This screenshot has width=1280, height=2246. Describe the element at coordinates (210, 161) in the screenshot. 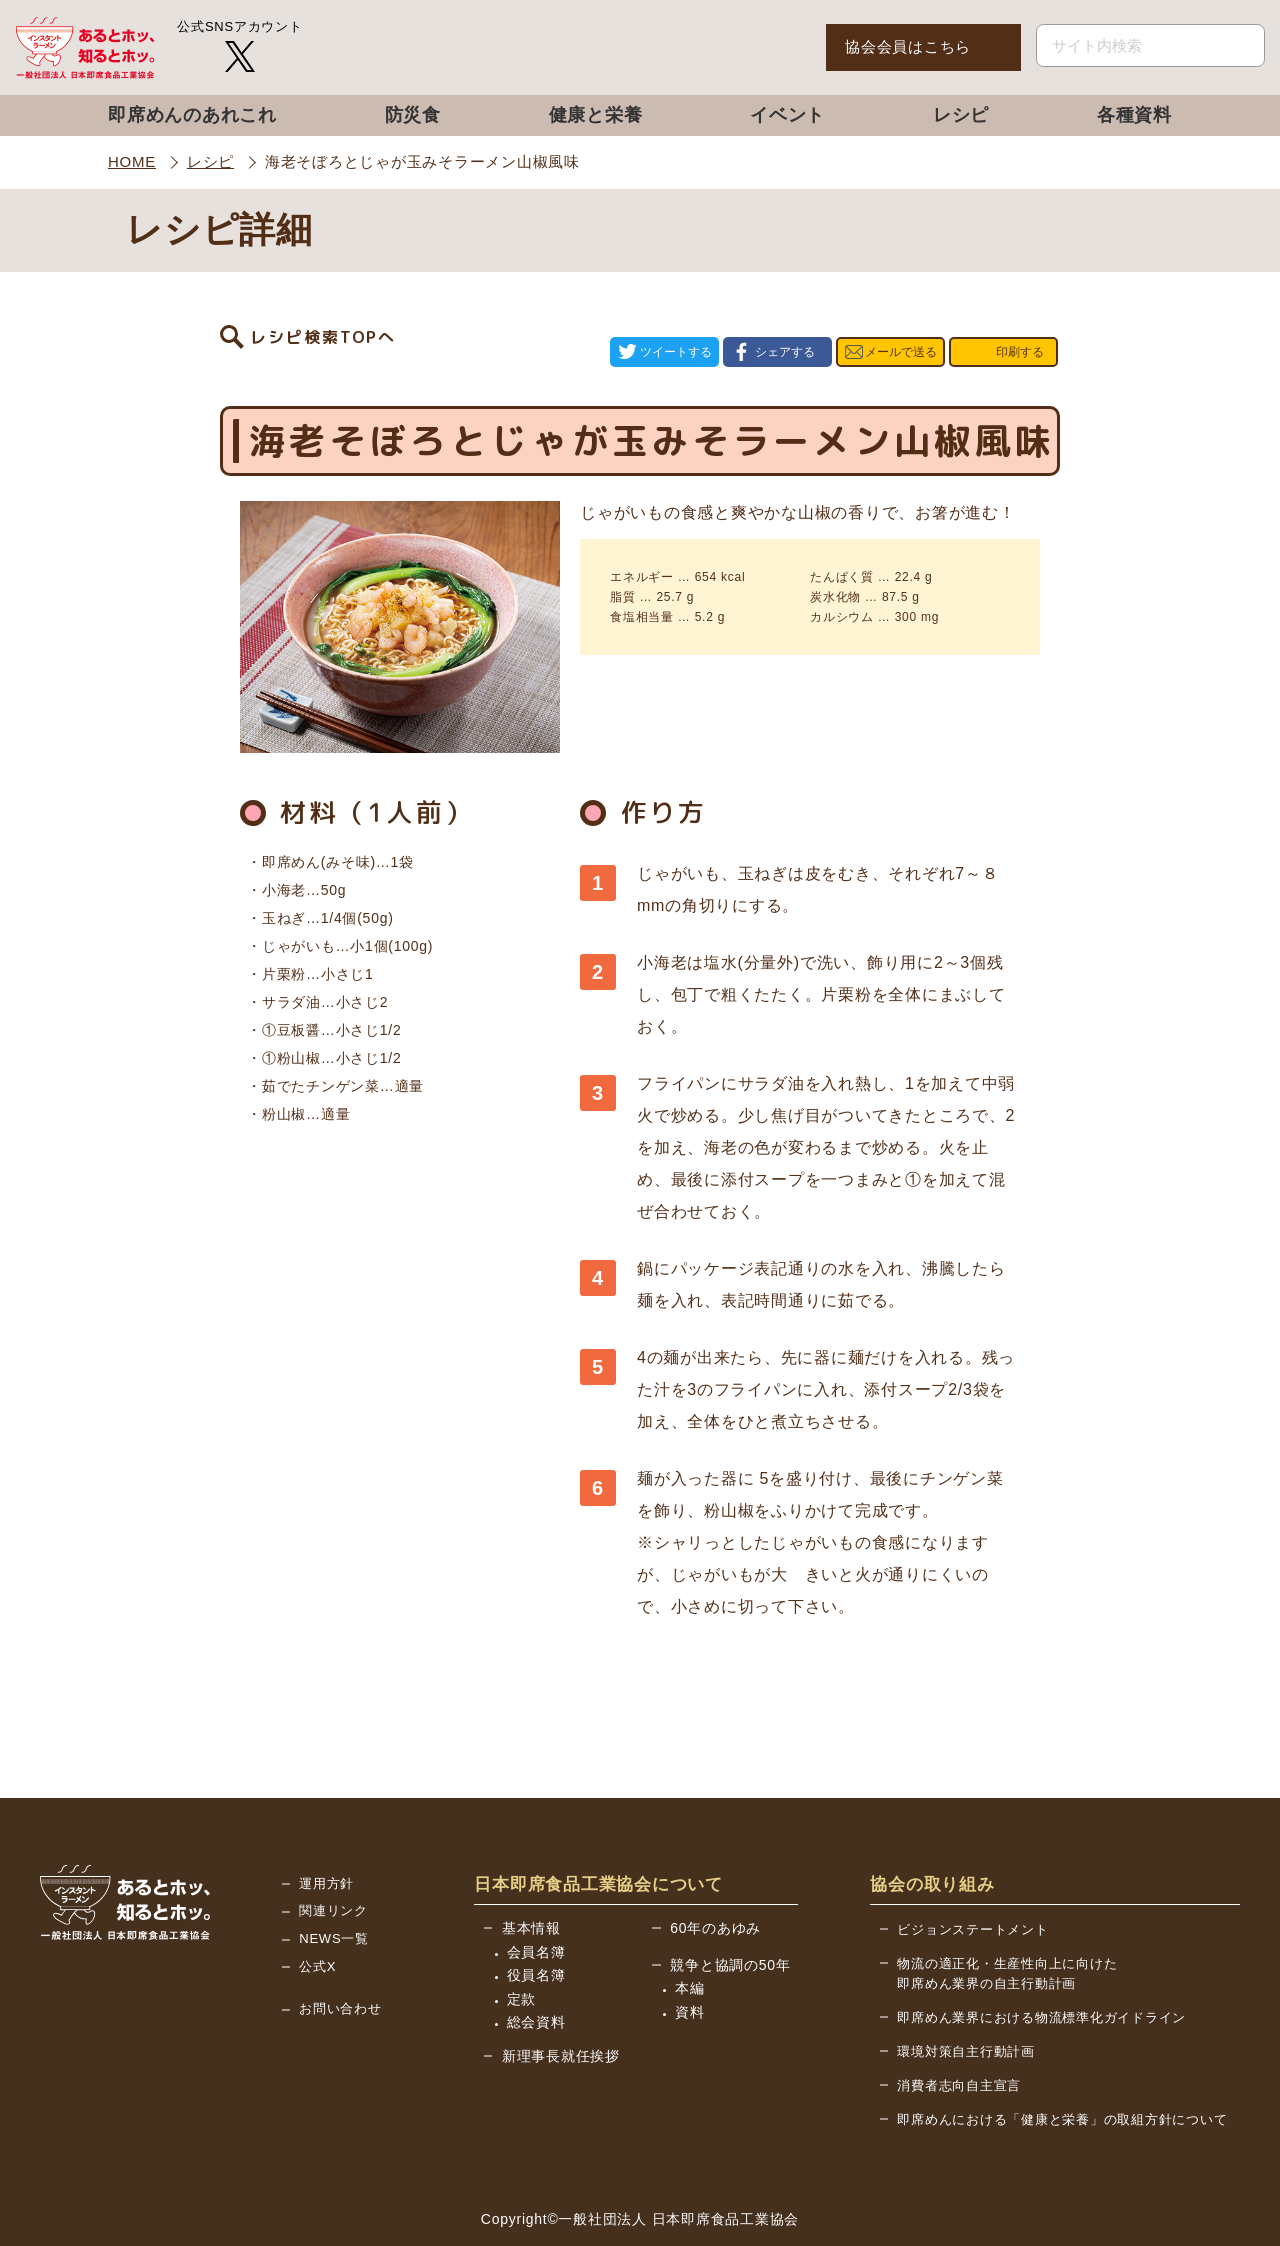

I see `レシピ` at that location.